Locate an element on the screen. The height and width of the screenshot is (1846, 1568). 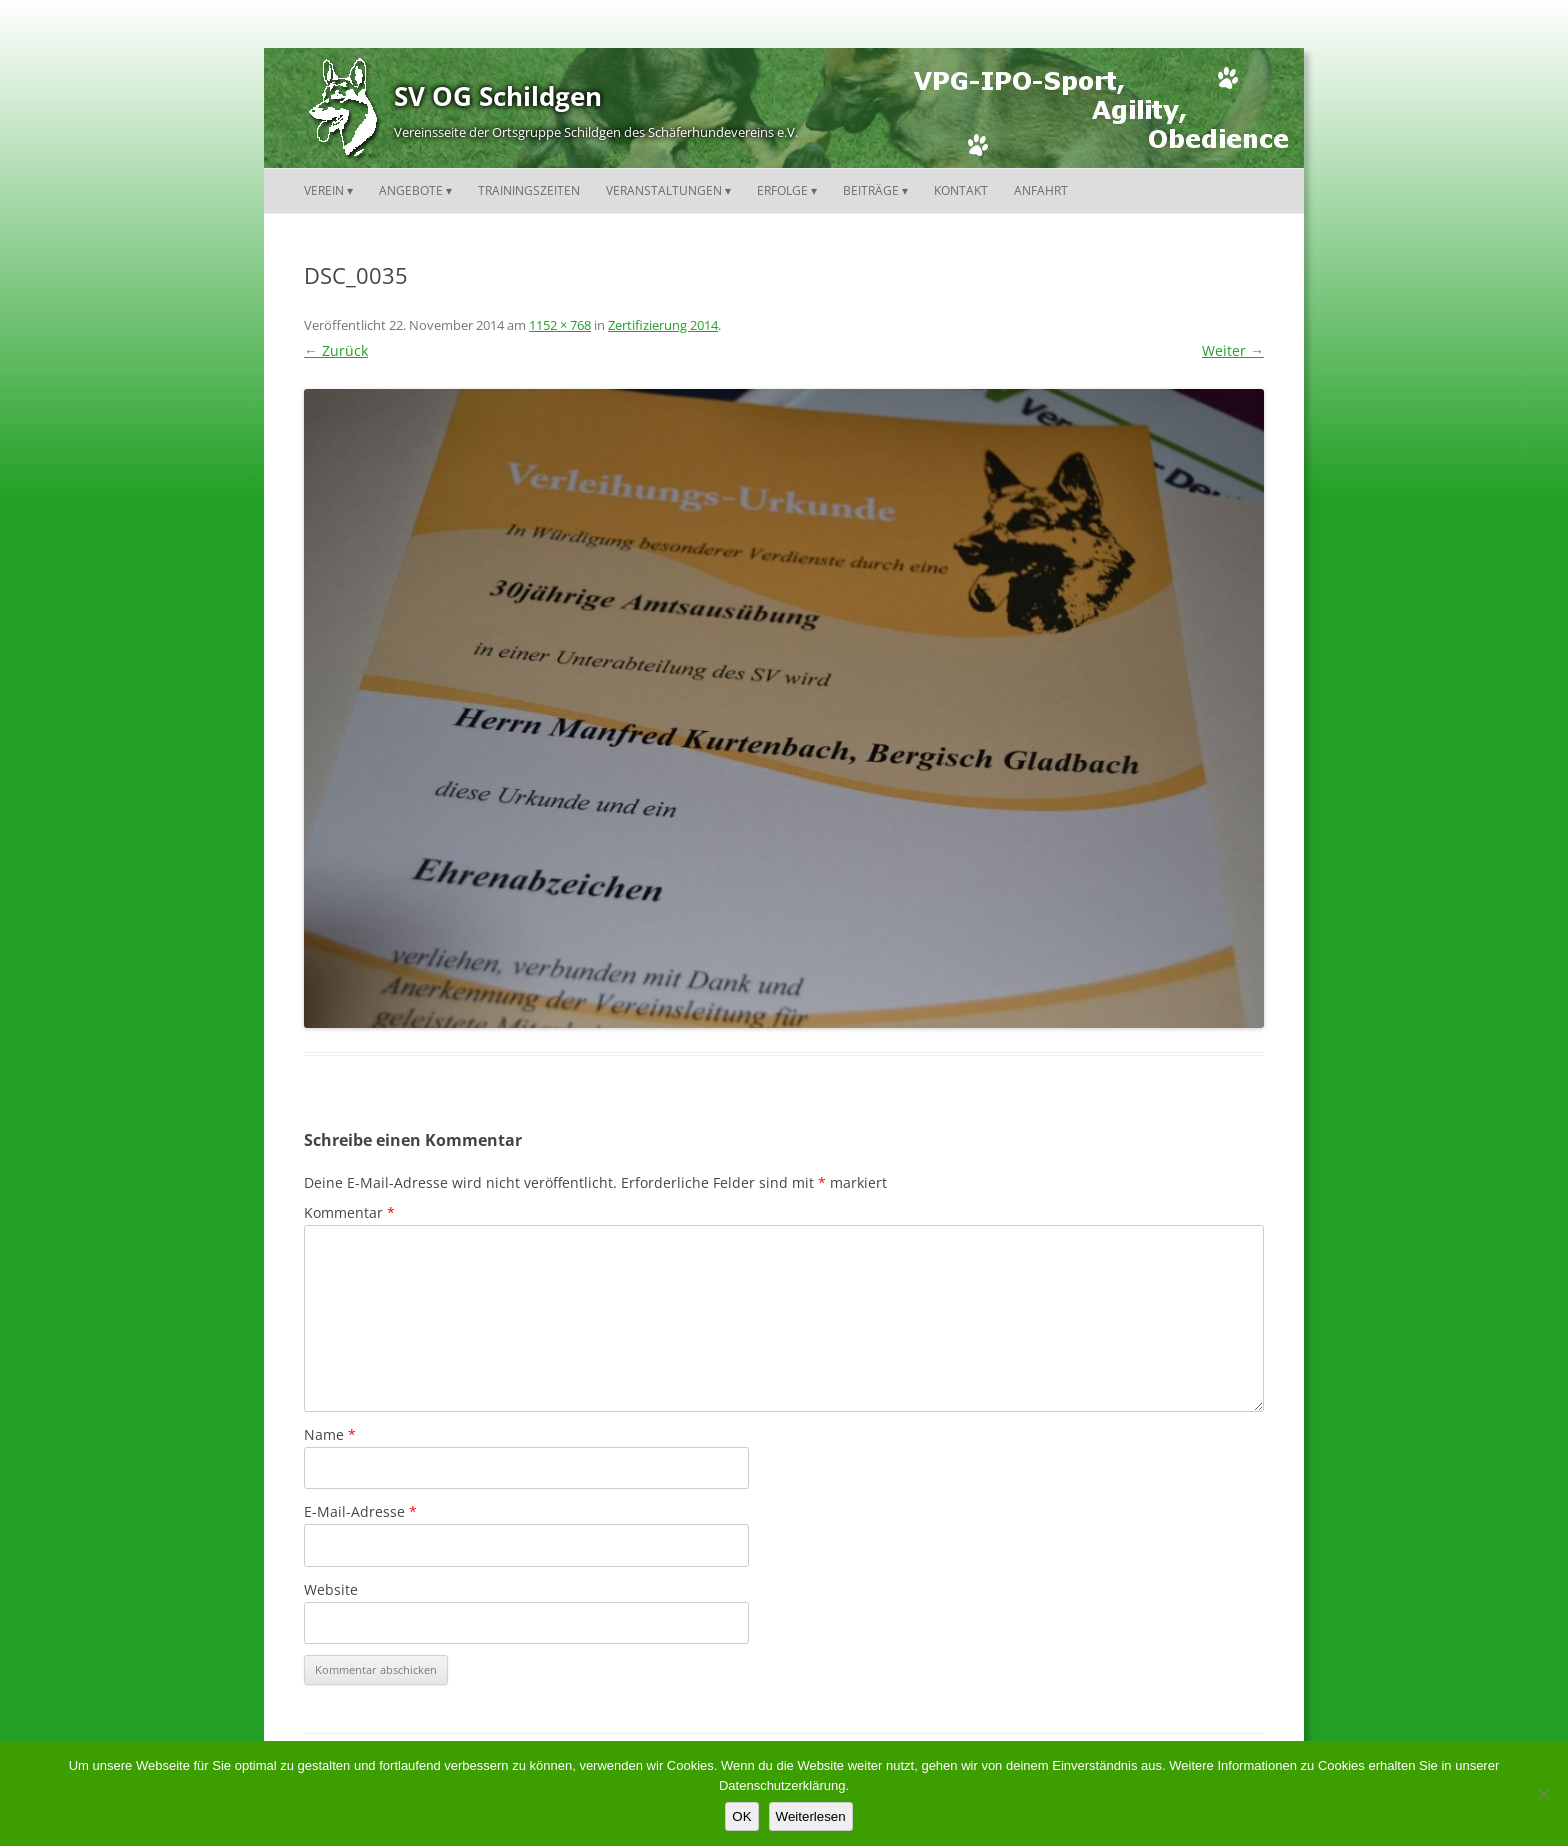
Veranstaltungen is located at coordinates (664, 190).